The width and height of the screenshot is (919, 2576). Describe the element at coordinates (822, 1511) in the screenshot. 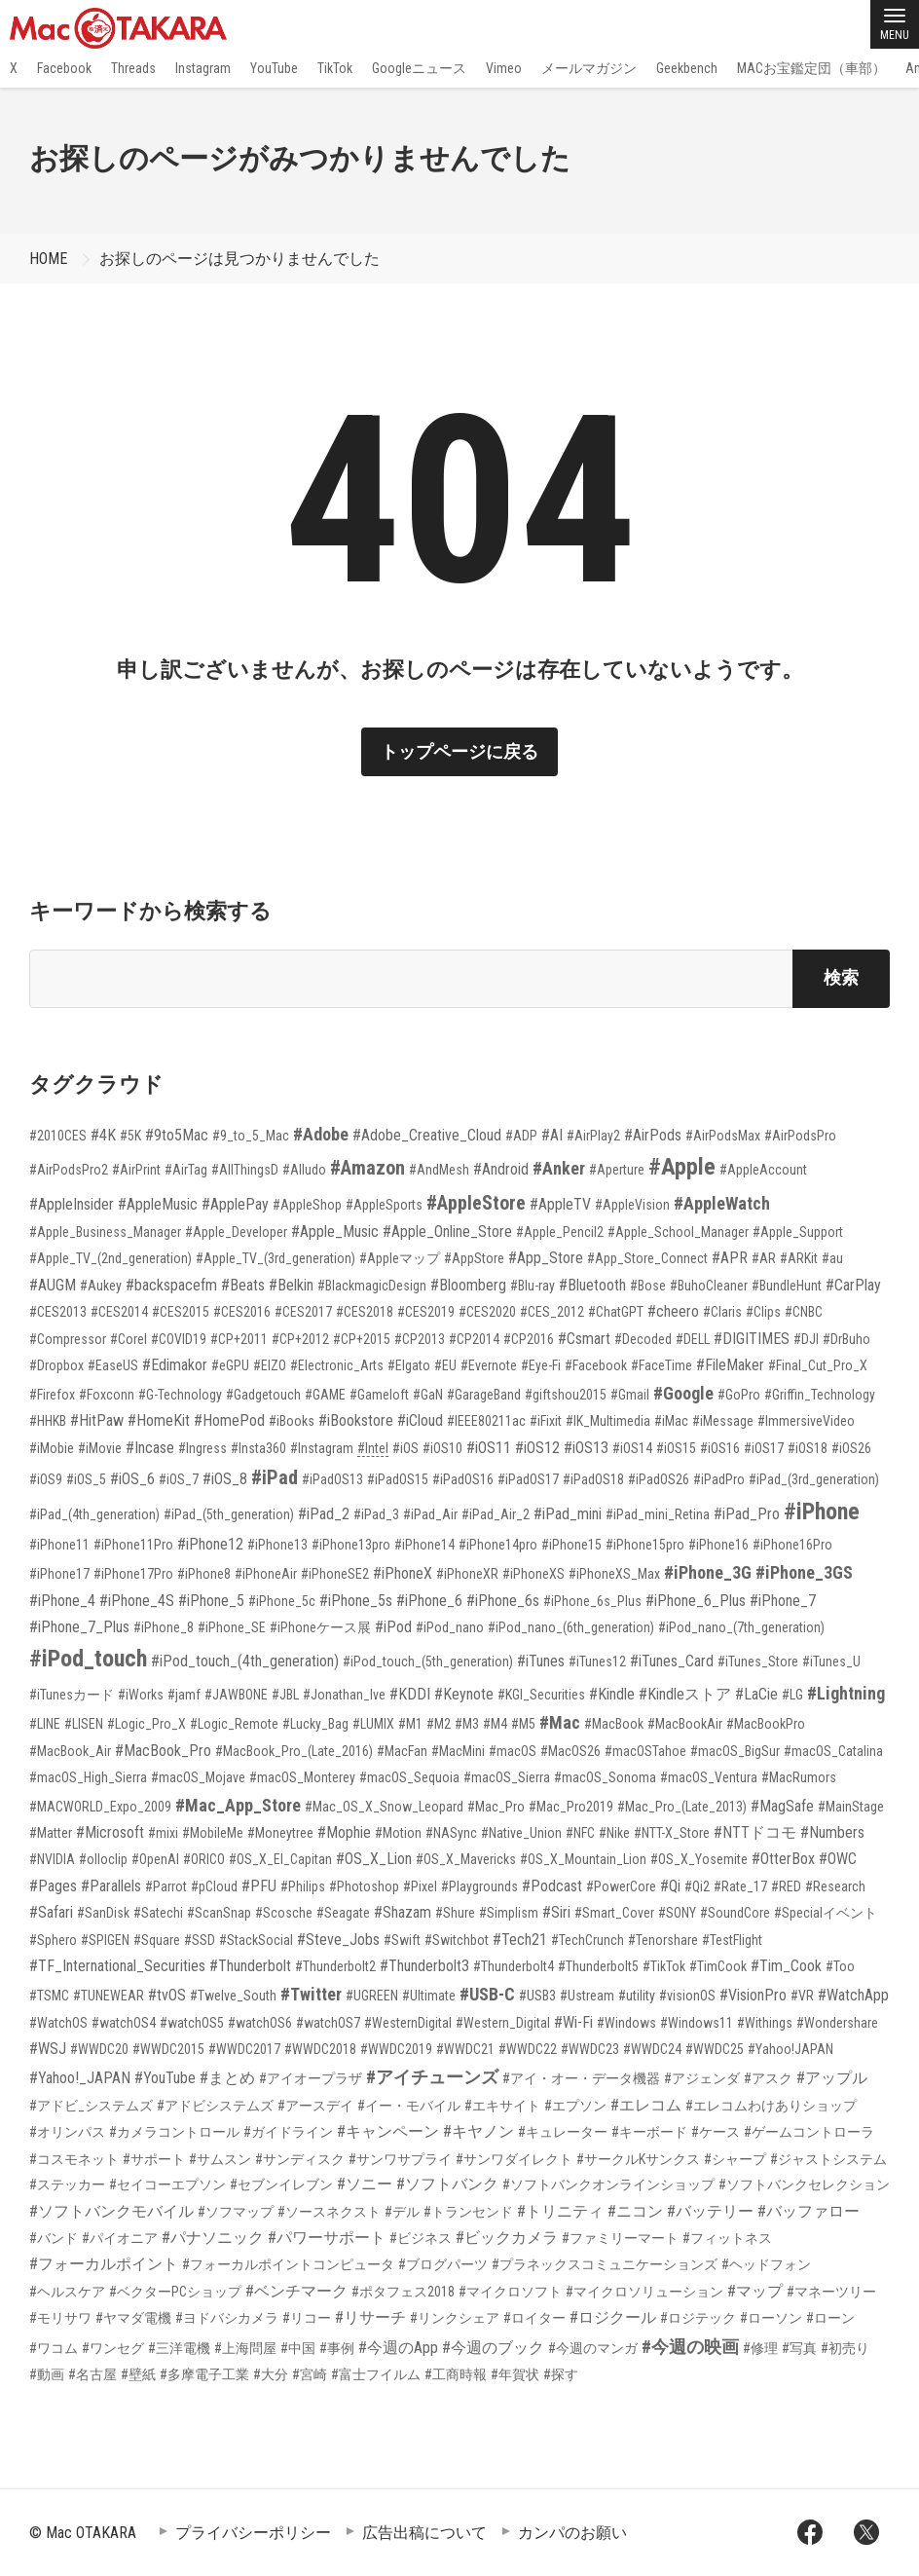

I see `#iPhone` at that location.